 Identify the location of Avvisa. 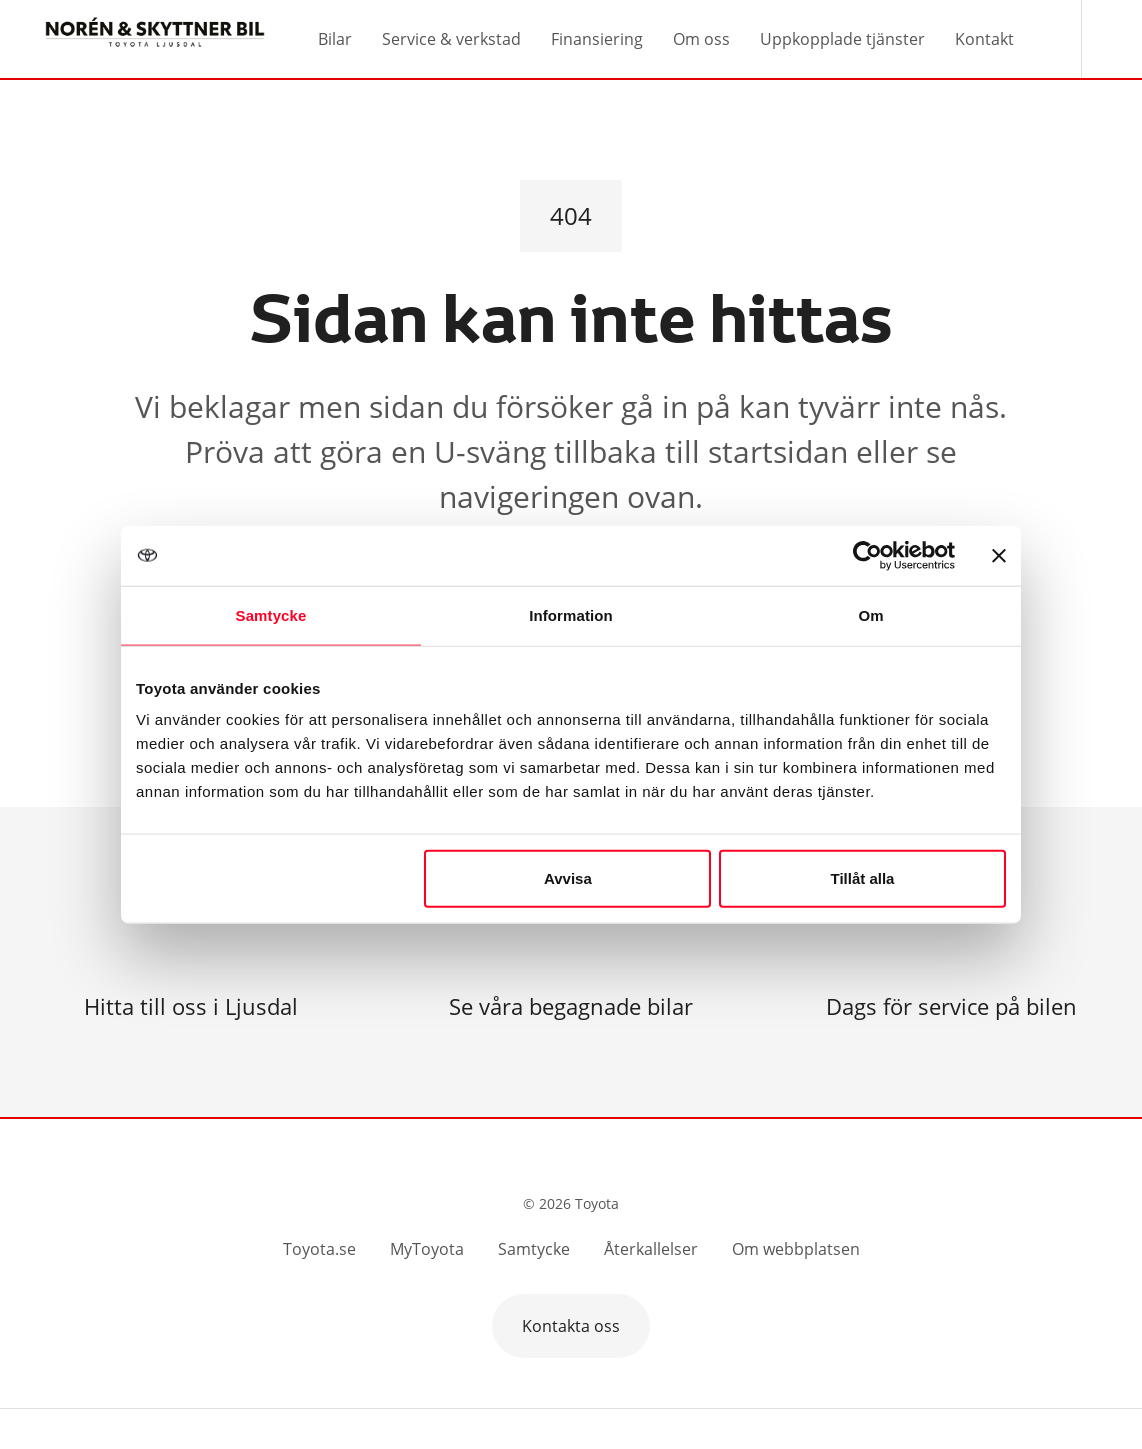
(568, 878).